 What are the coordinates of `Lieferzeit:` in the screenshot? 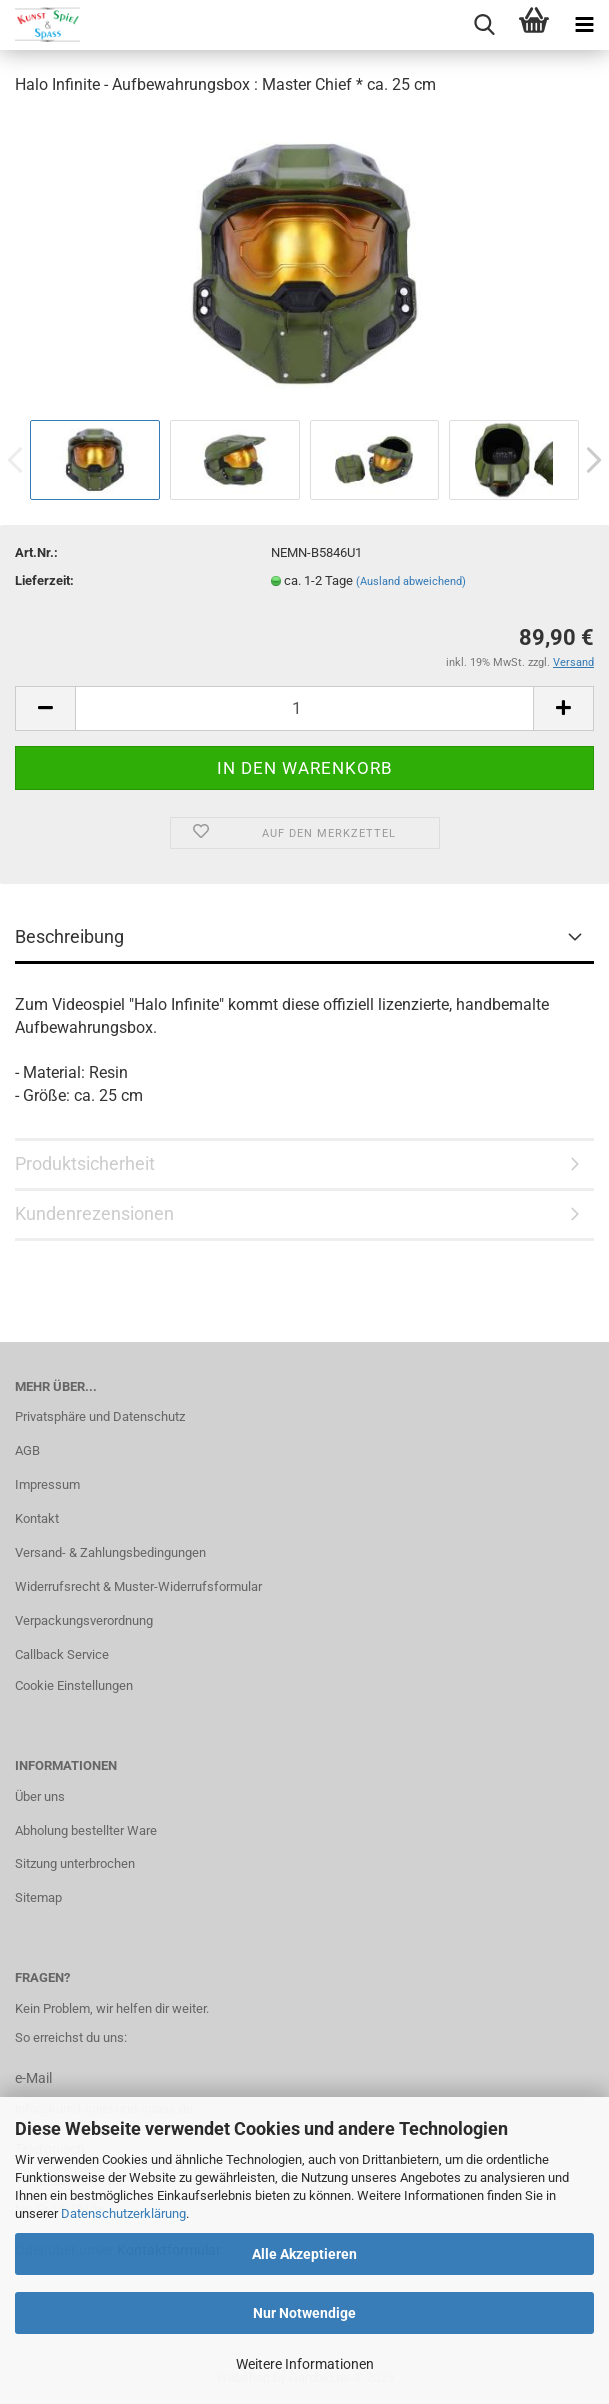 It's located at (44, 580).